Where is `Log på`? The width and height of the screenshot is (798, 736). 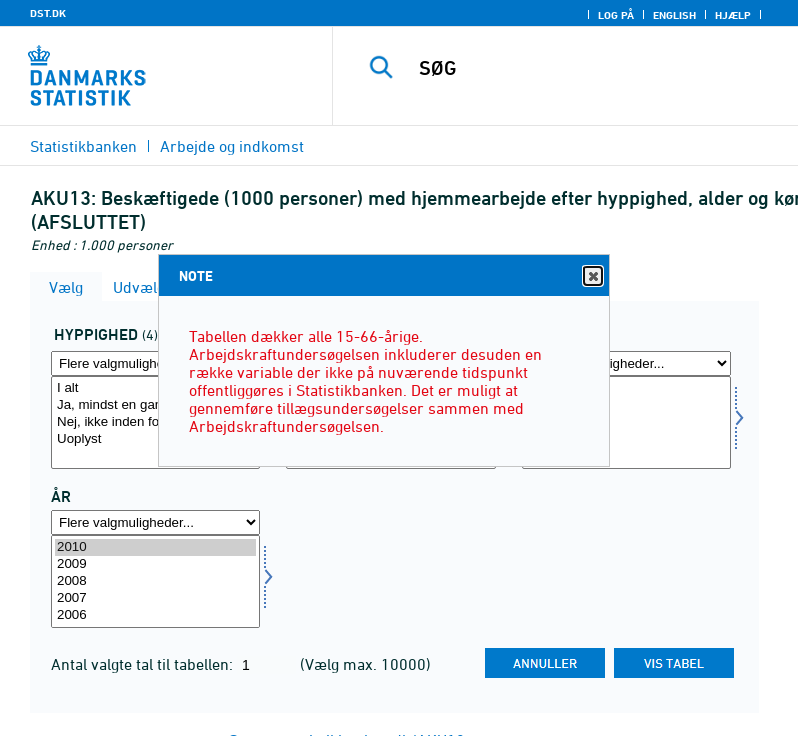
Log på is located at coordinates (616, 15).